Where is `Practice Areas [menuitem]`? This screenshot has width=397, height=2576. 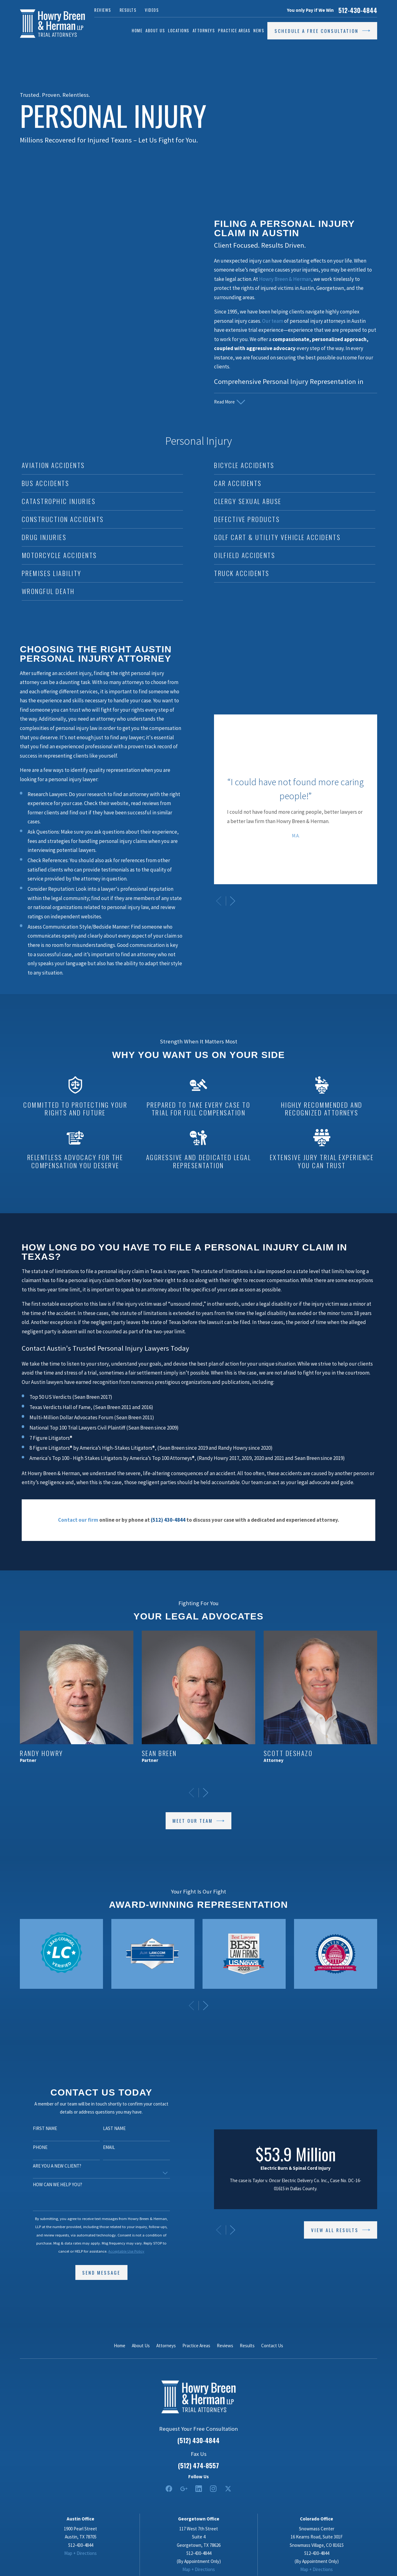
Practice Areas [menuitem] is located at coordinates (234, 30).